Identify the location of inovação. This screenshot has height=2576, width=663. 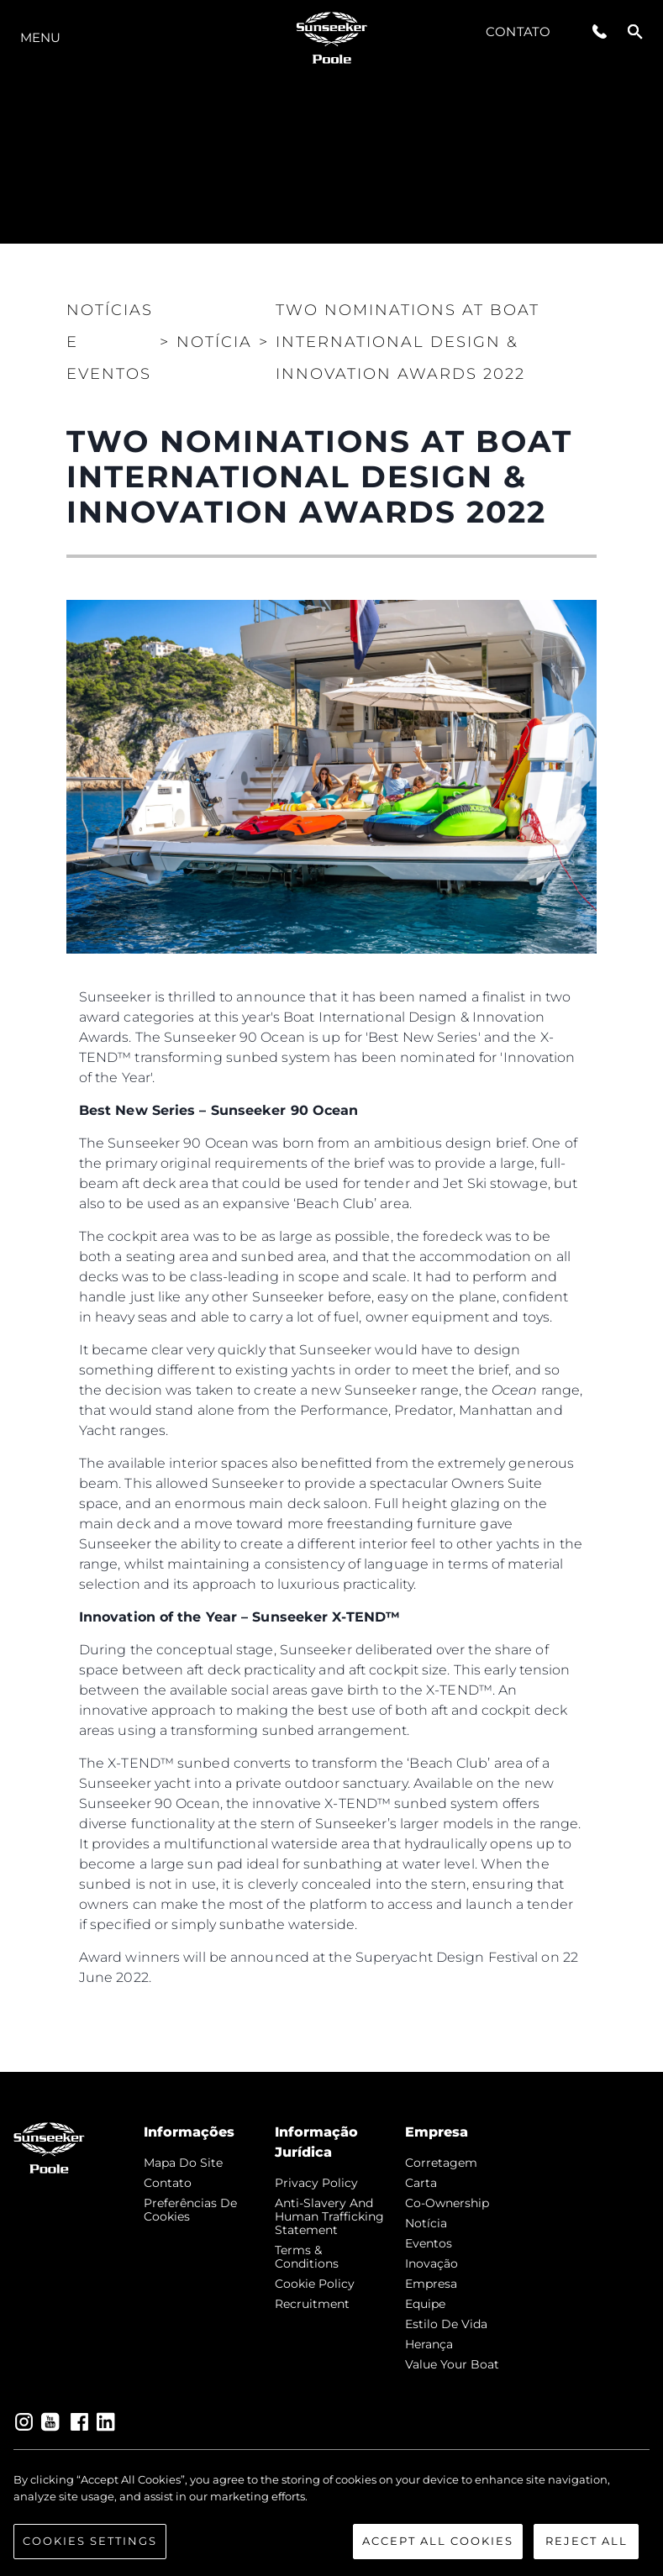
(431, 2263).